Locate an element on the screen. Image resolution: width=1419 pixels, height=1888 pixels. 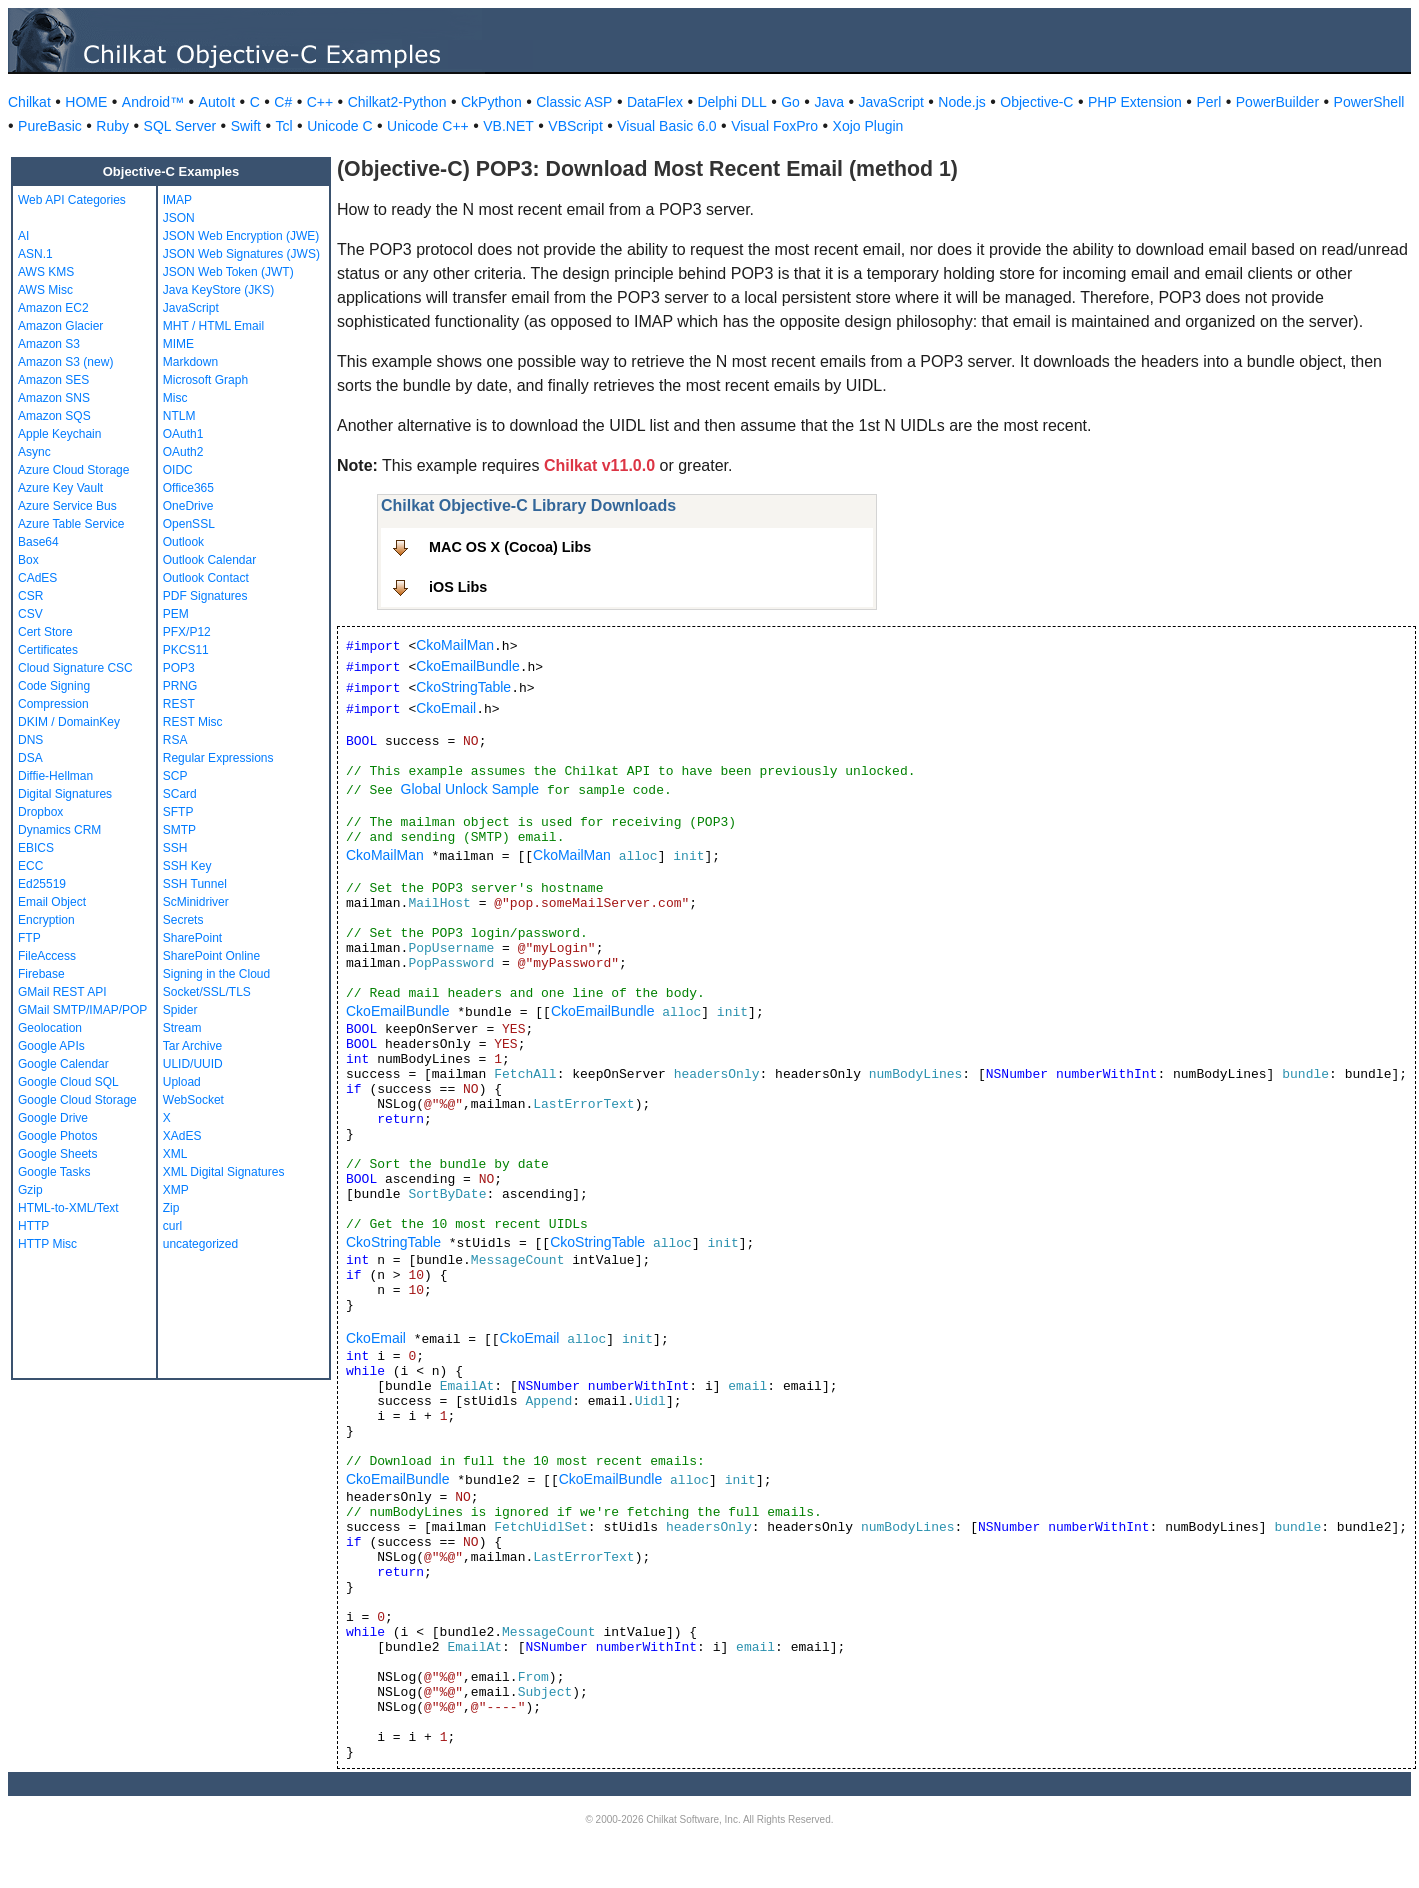
HOME is located at coordinates (86, 102).